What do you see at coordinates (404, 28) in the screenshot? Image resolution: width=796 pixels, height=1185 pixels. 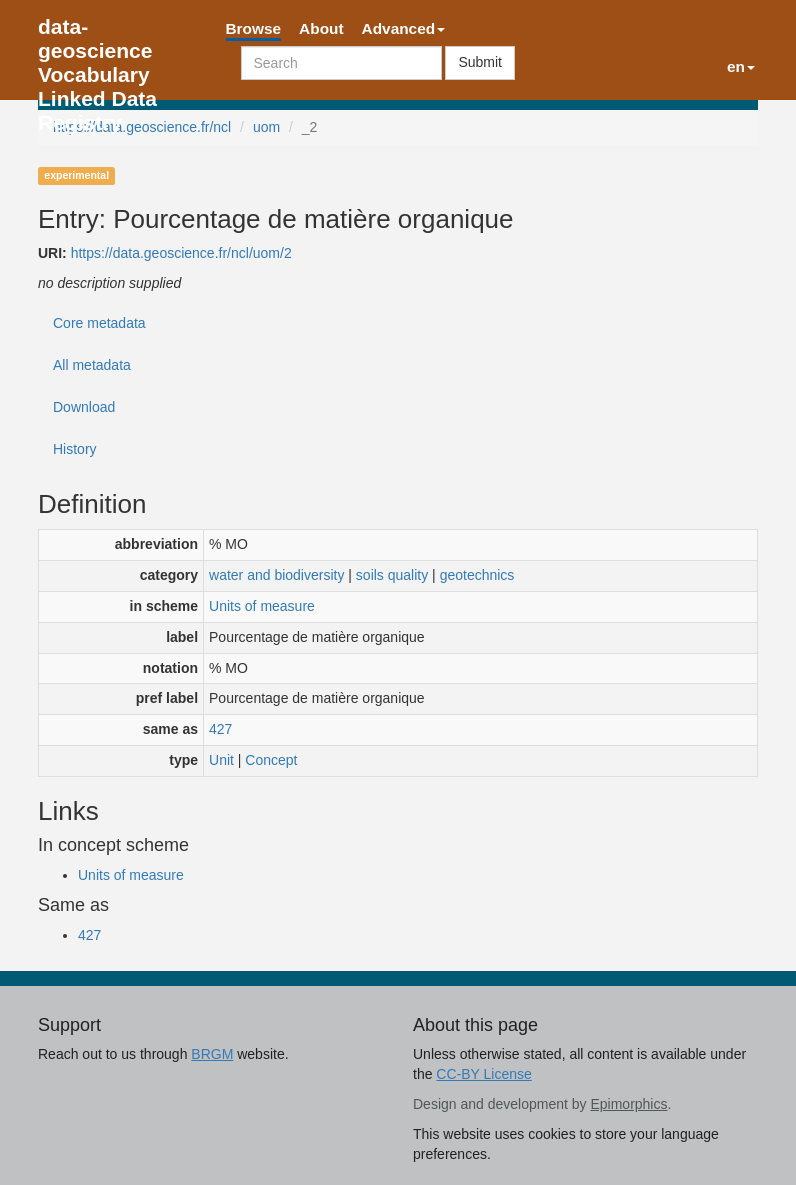 I see `Advanced` at bounding box center [404, 28].